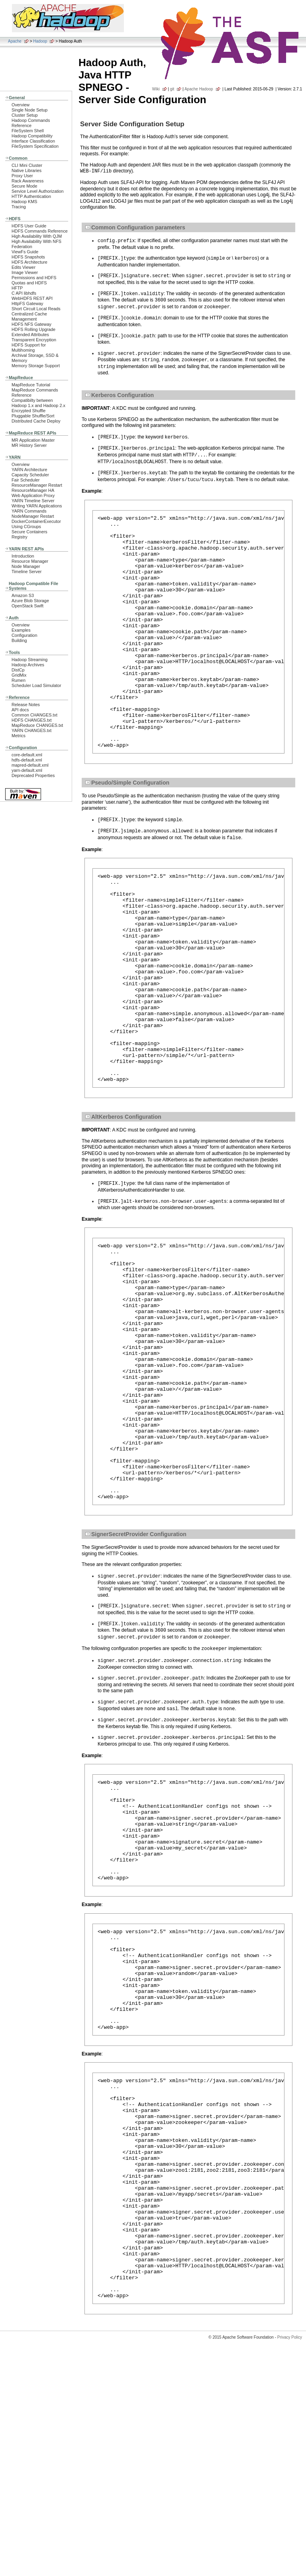 This screenshot has height=2576, width=306. Describe the element at coordinates (24, 635) in the screenshot. I see `Configuration` at that location.